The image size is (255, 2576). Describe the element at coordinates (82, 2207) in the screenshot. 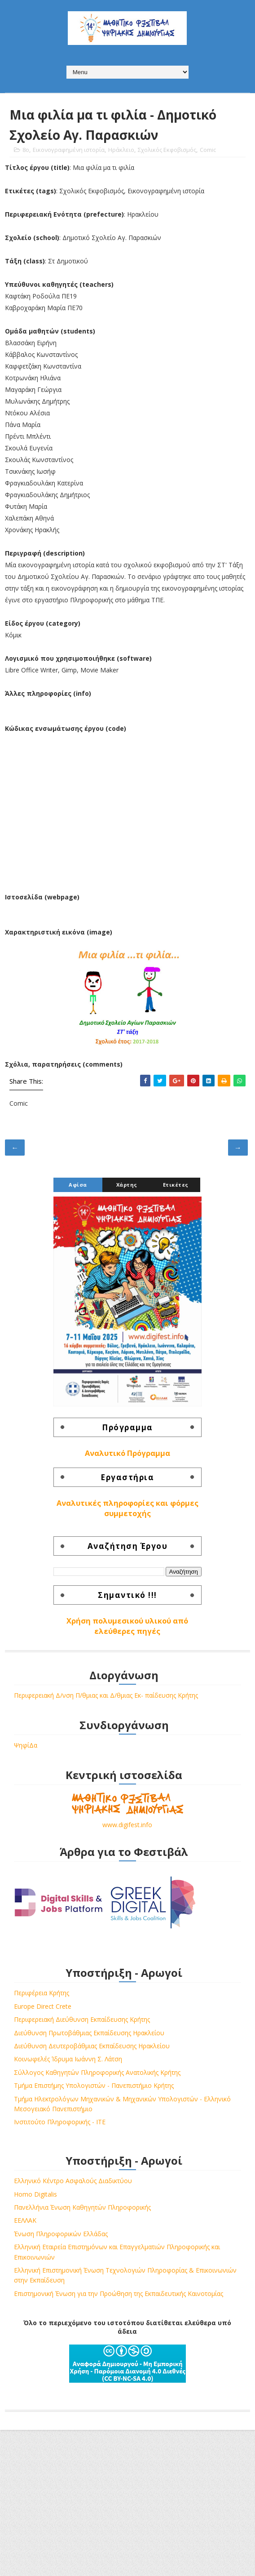

I see `Πανελλήνια Ένωση Καθηγητών Πληροφορικής` at that location.